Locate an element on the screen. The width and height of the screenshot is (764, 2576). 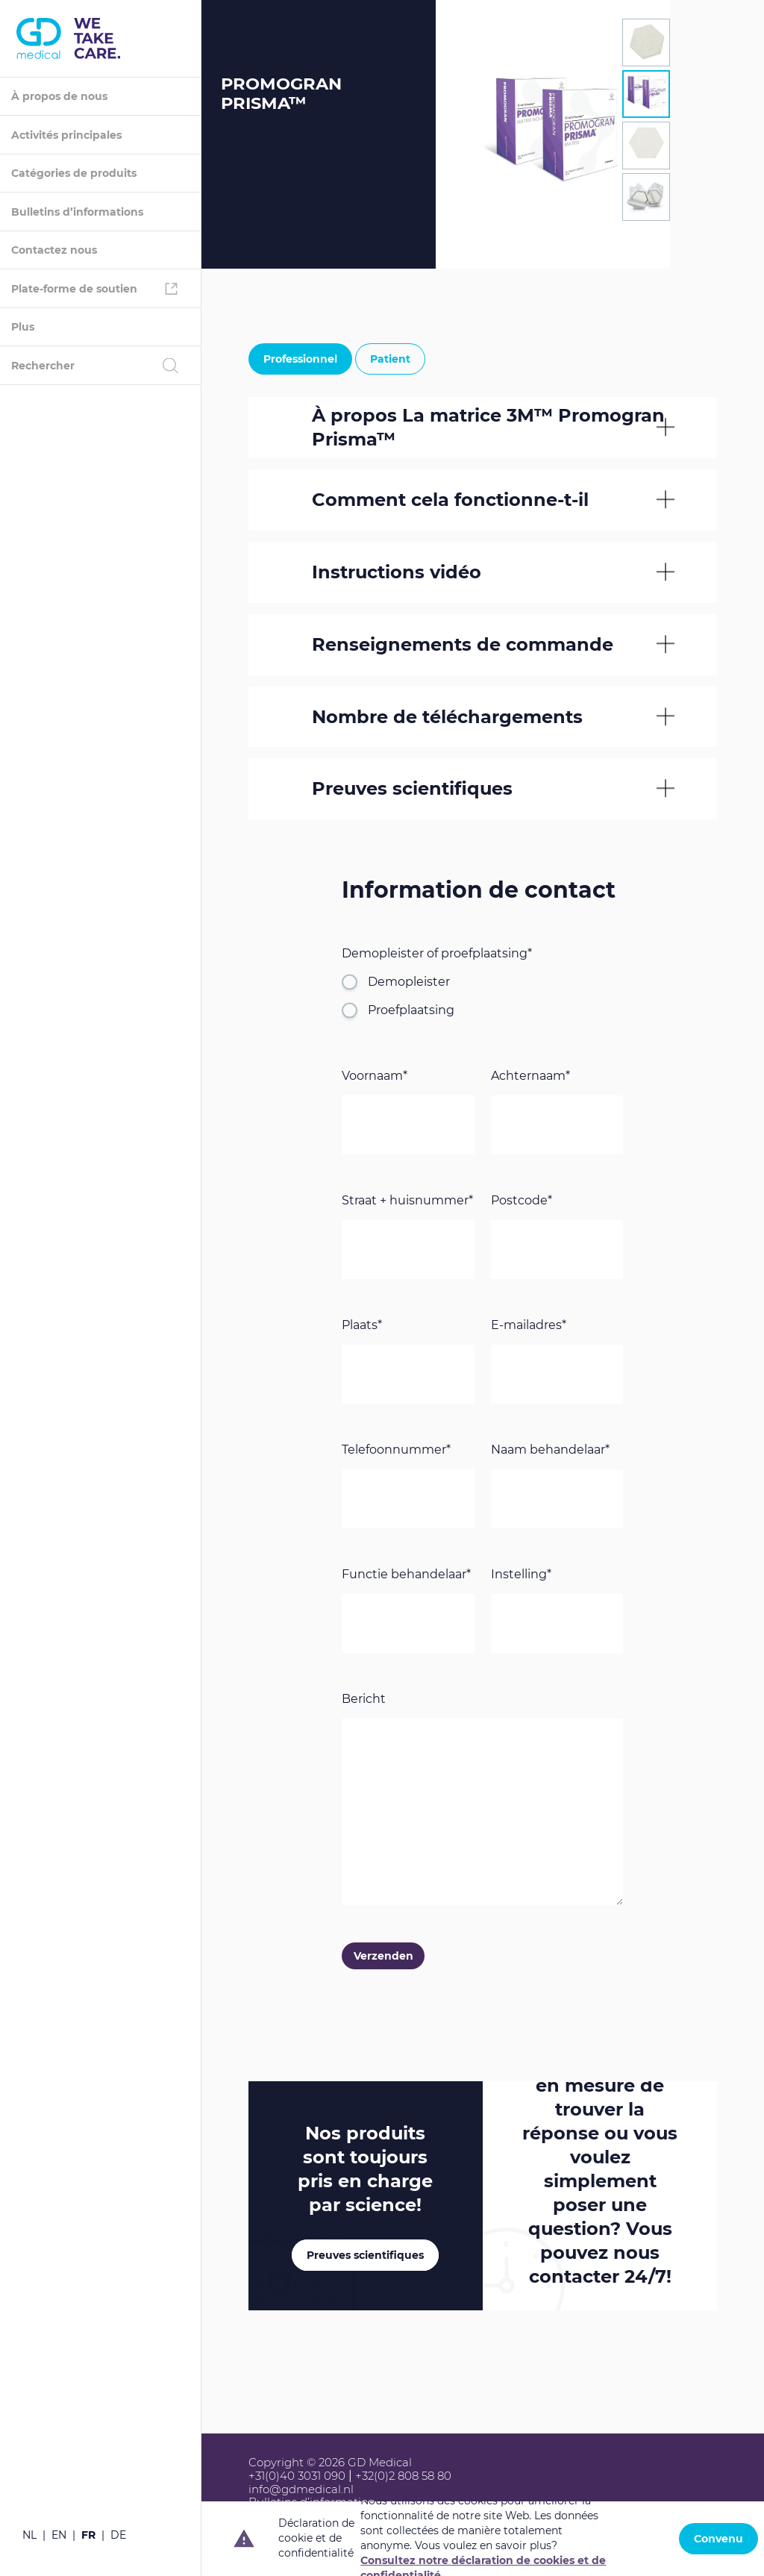
Professionnel is located at coordinates (300, 359).